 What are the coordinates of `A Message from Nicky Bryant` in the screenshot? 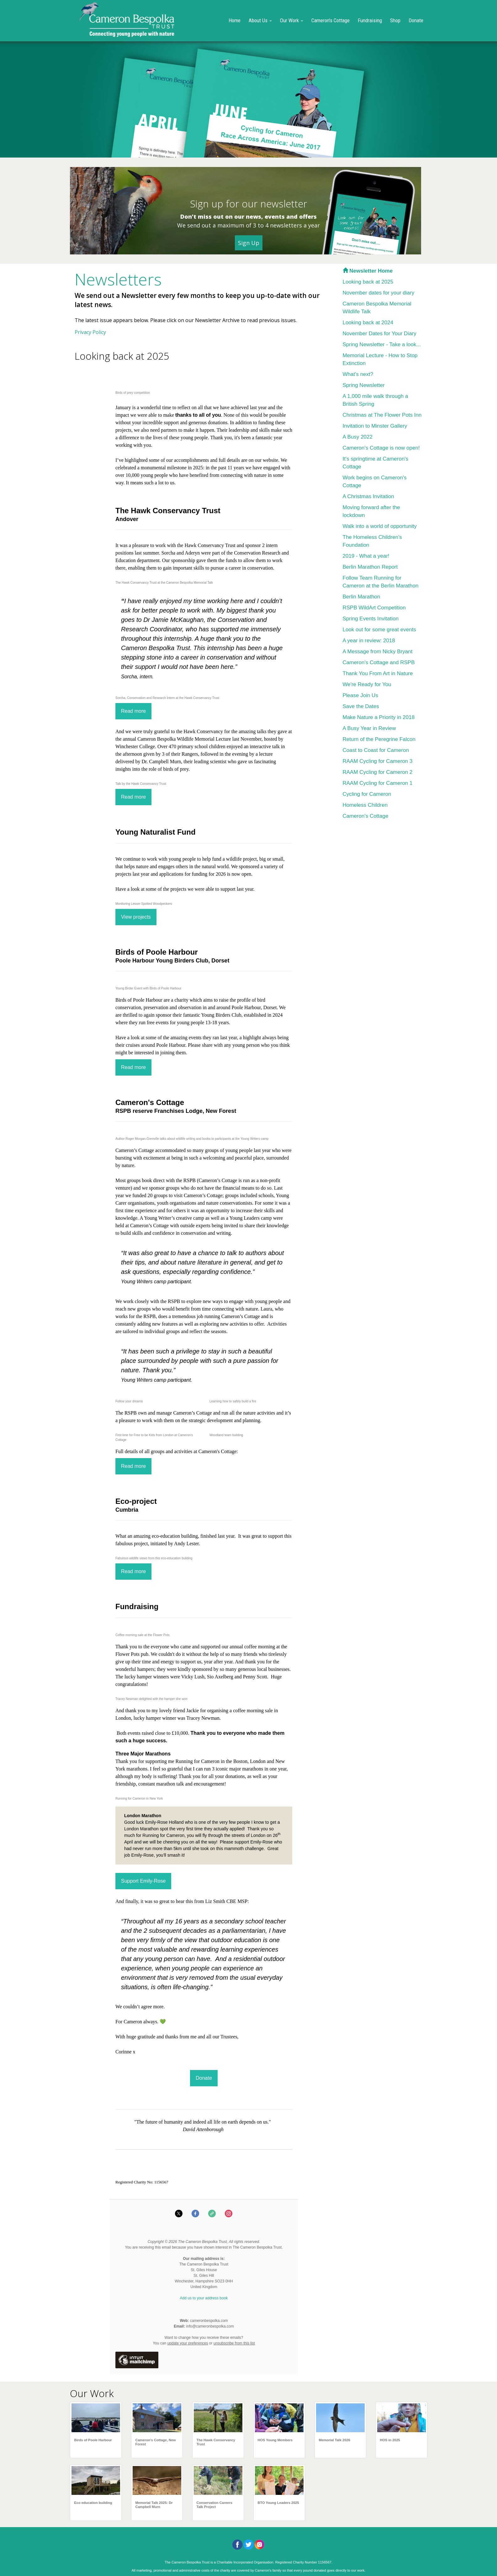 It's located at (378, 651).